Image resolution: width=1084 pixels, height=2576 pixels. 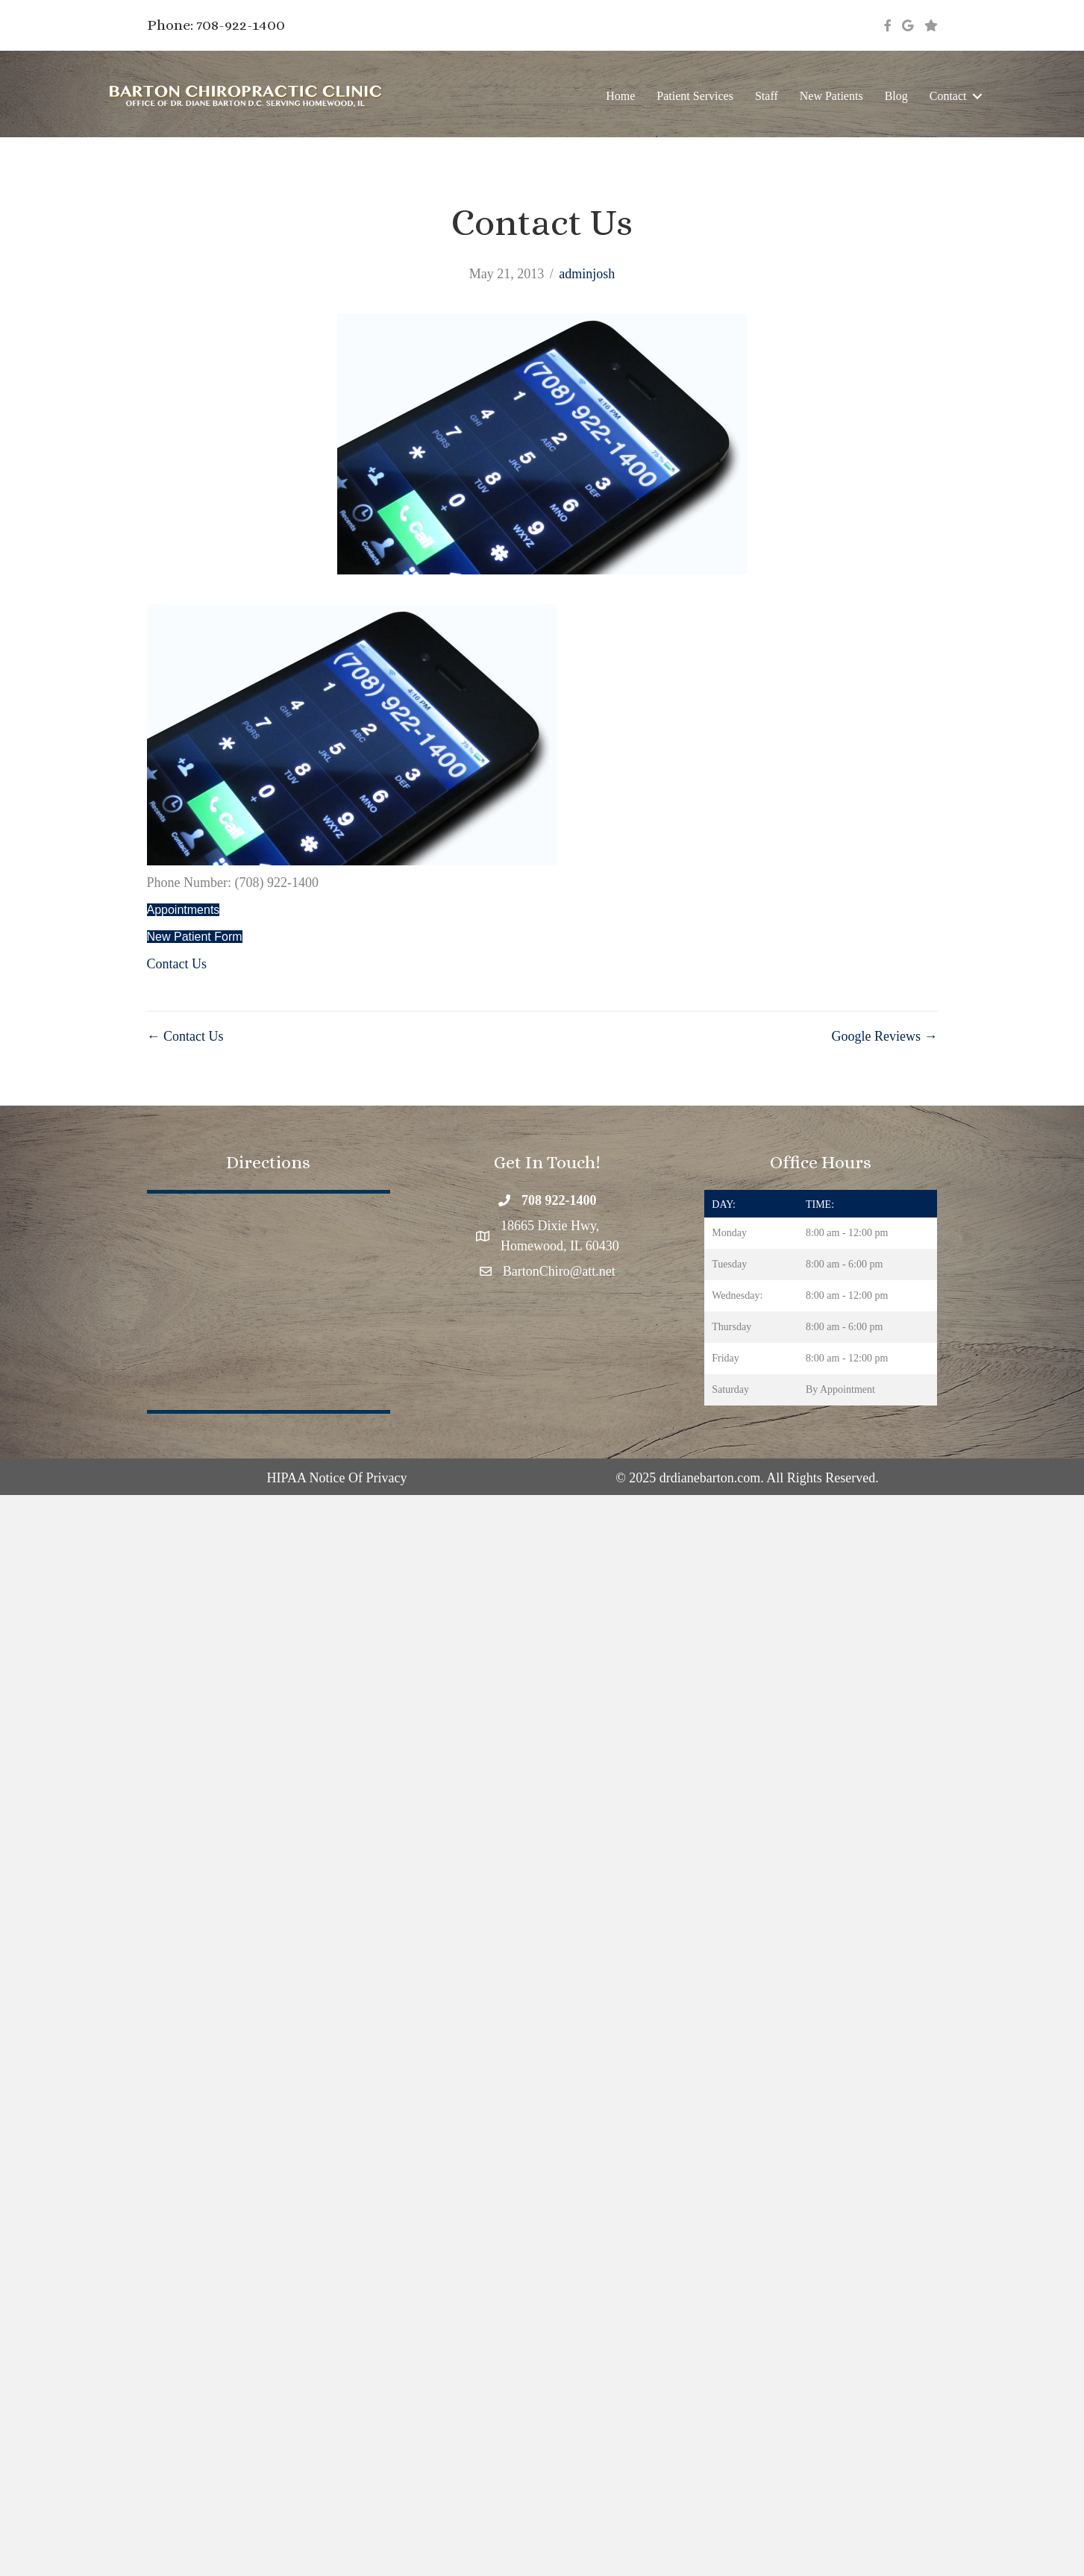 I want to click on Contact Us, so click(x=177, y=963).